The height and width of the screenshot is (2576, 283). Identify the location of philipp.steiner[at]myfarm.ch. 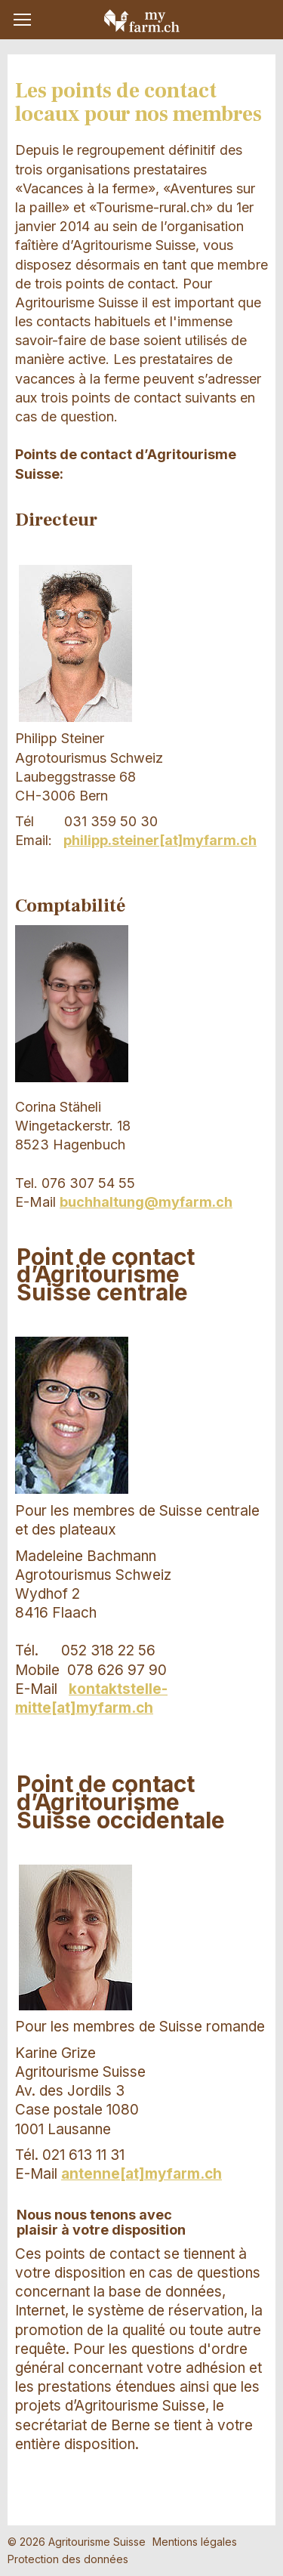
(160, 840).